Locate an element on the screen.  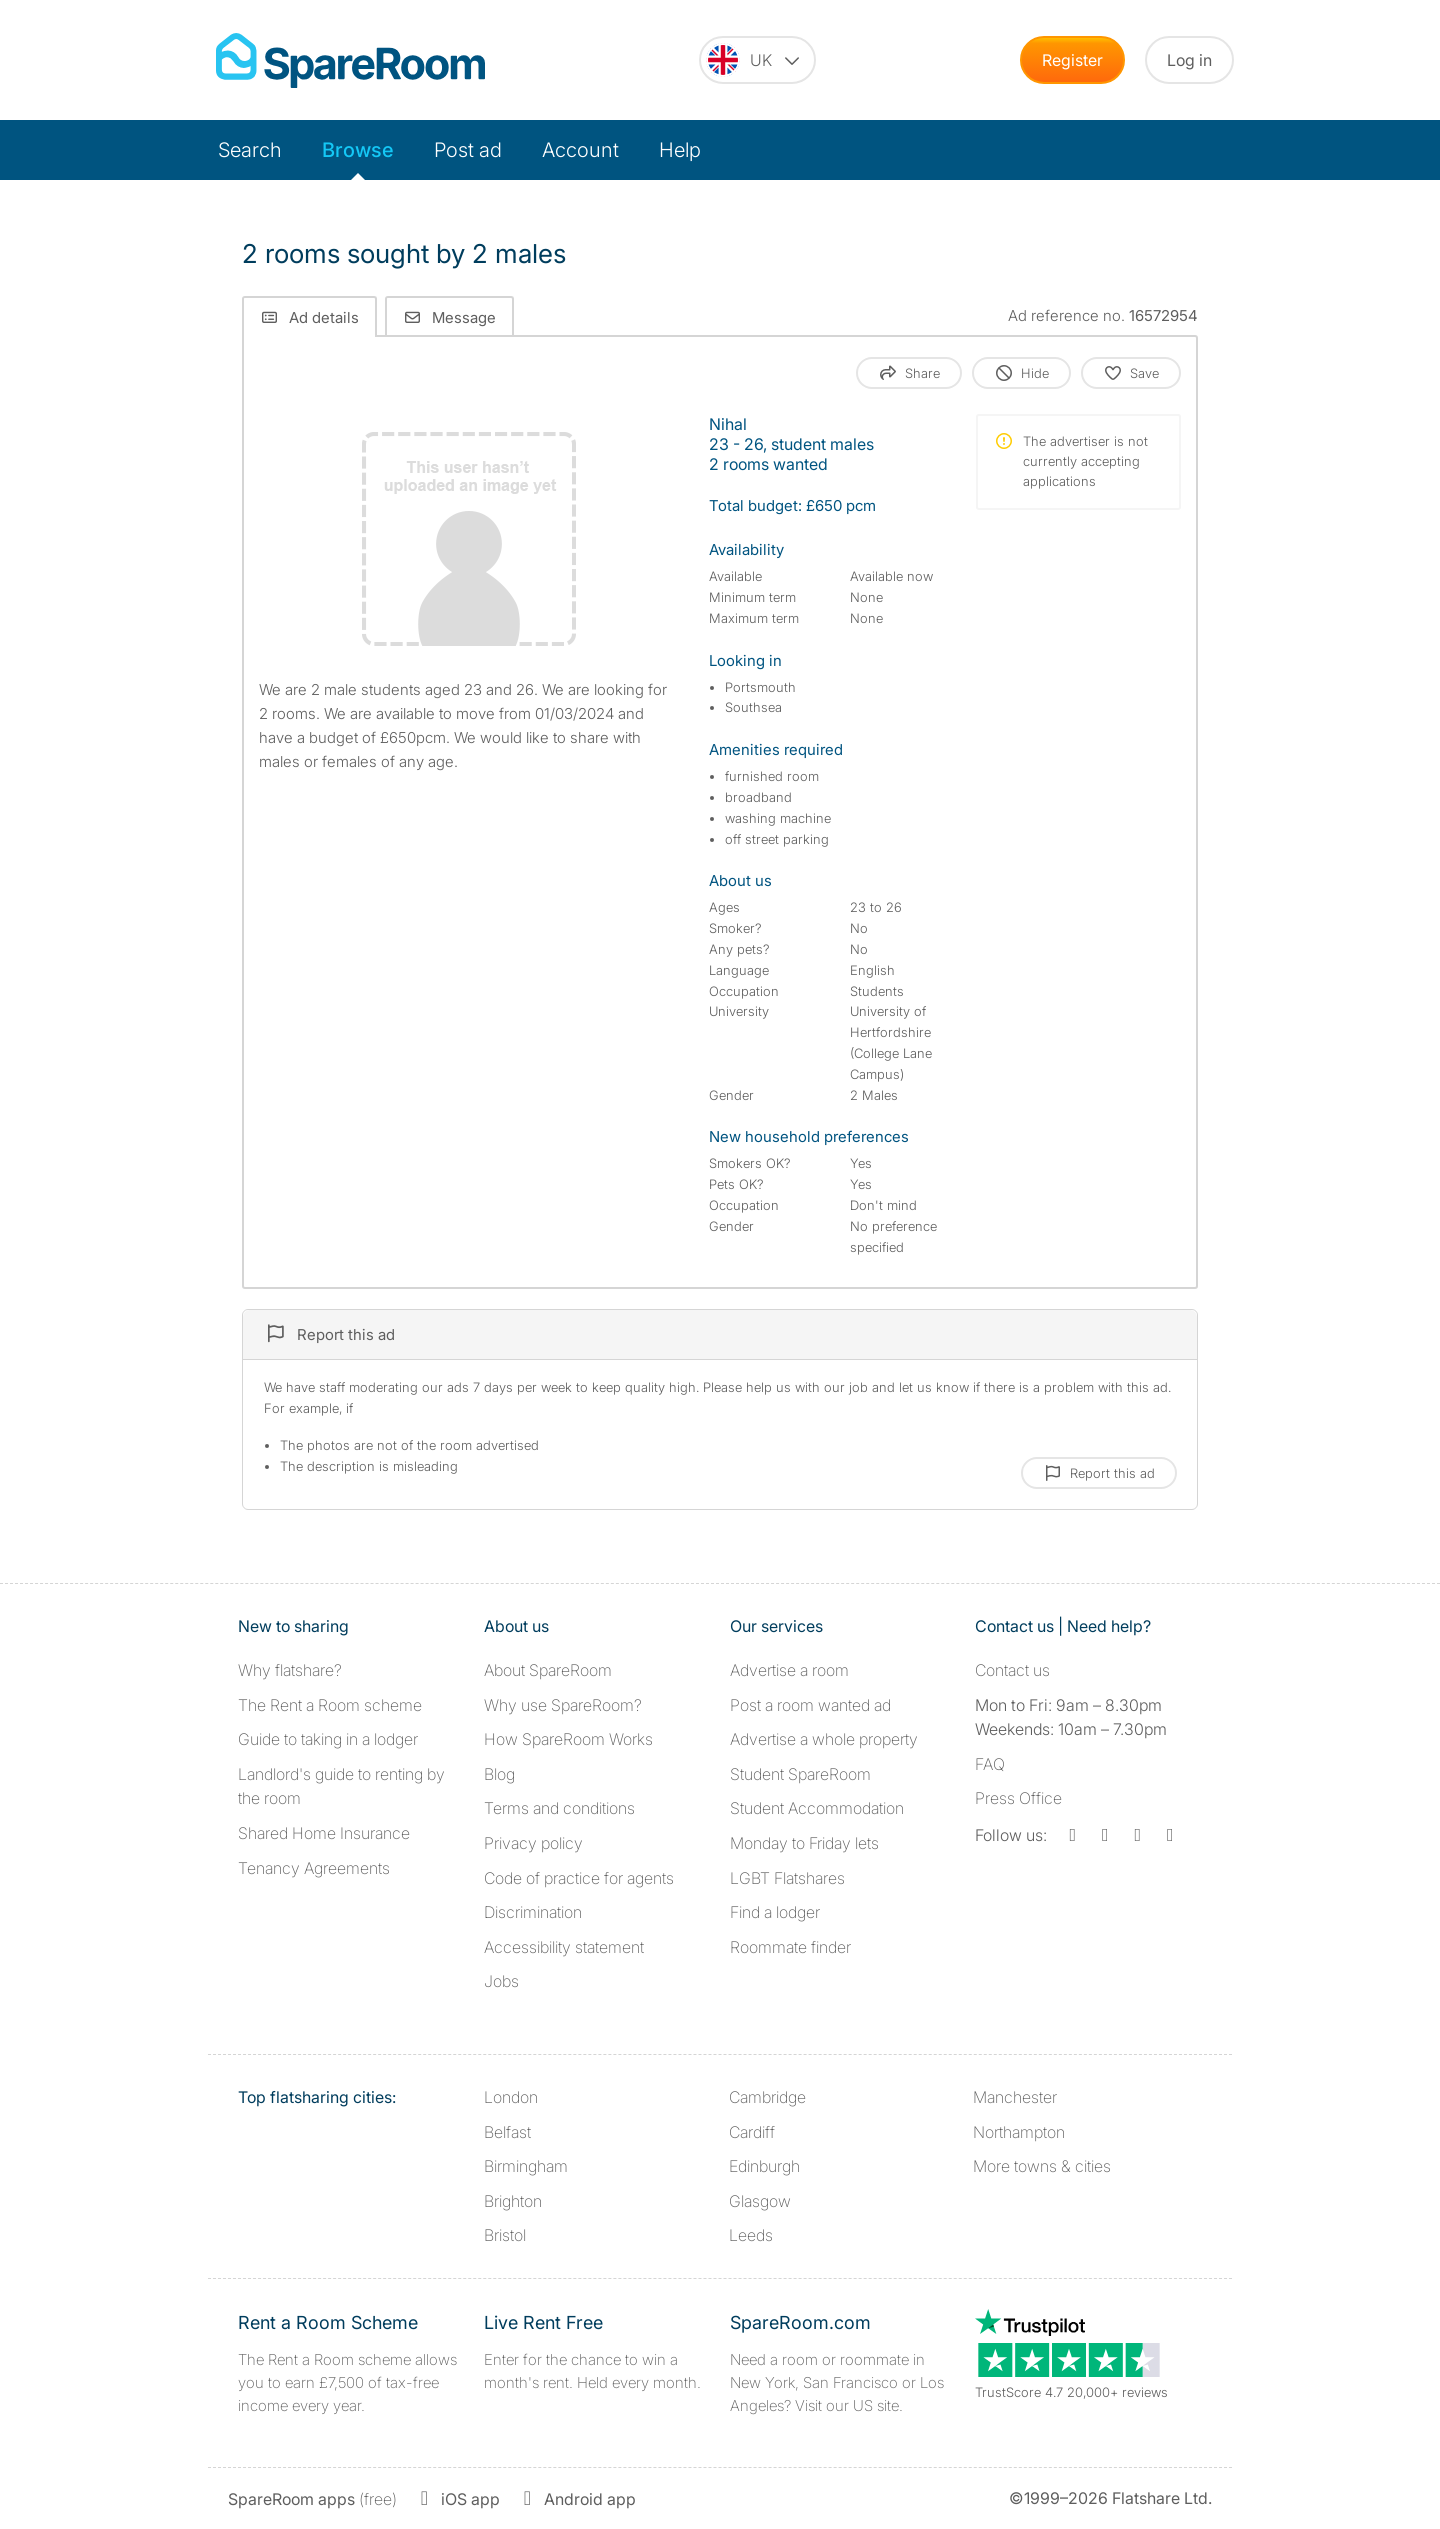
Privacy policy is located at coordinates (533, 1843).